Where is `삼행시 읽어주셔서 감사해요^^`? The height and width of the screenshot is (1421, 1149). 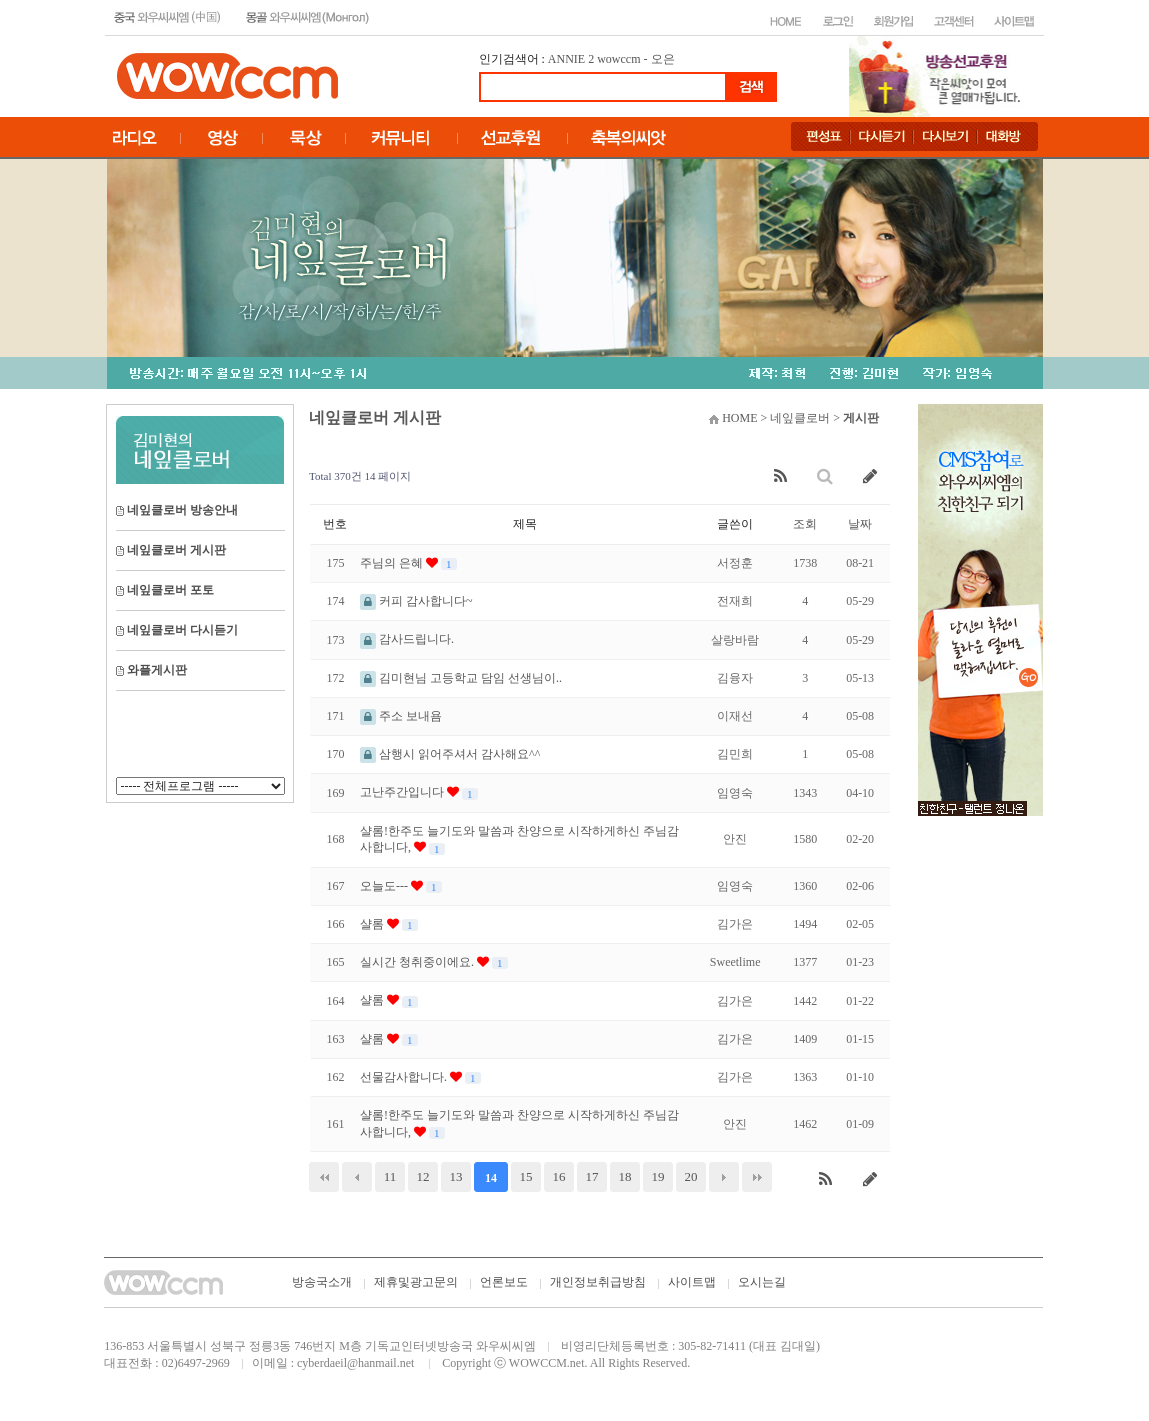 삼행시 읽어주셔서 감사해요^^ is located at coordinates (450, 754).